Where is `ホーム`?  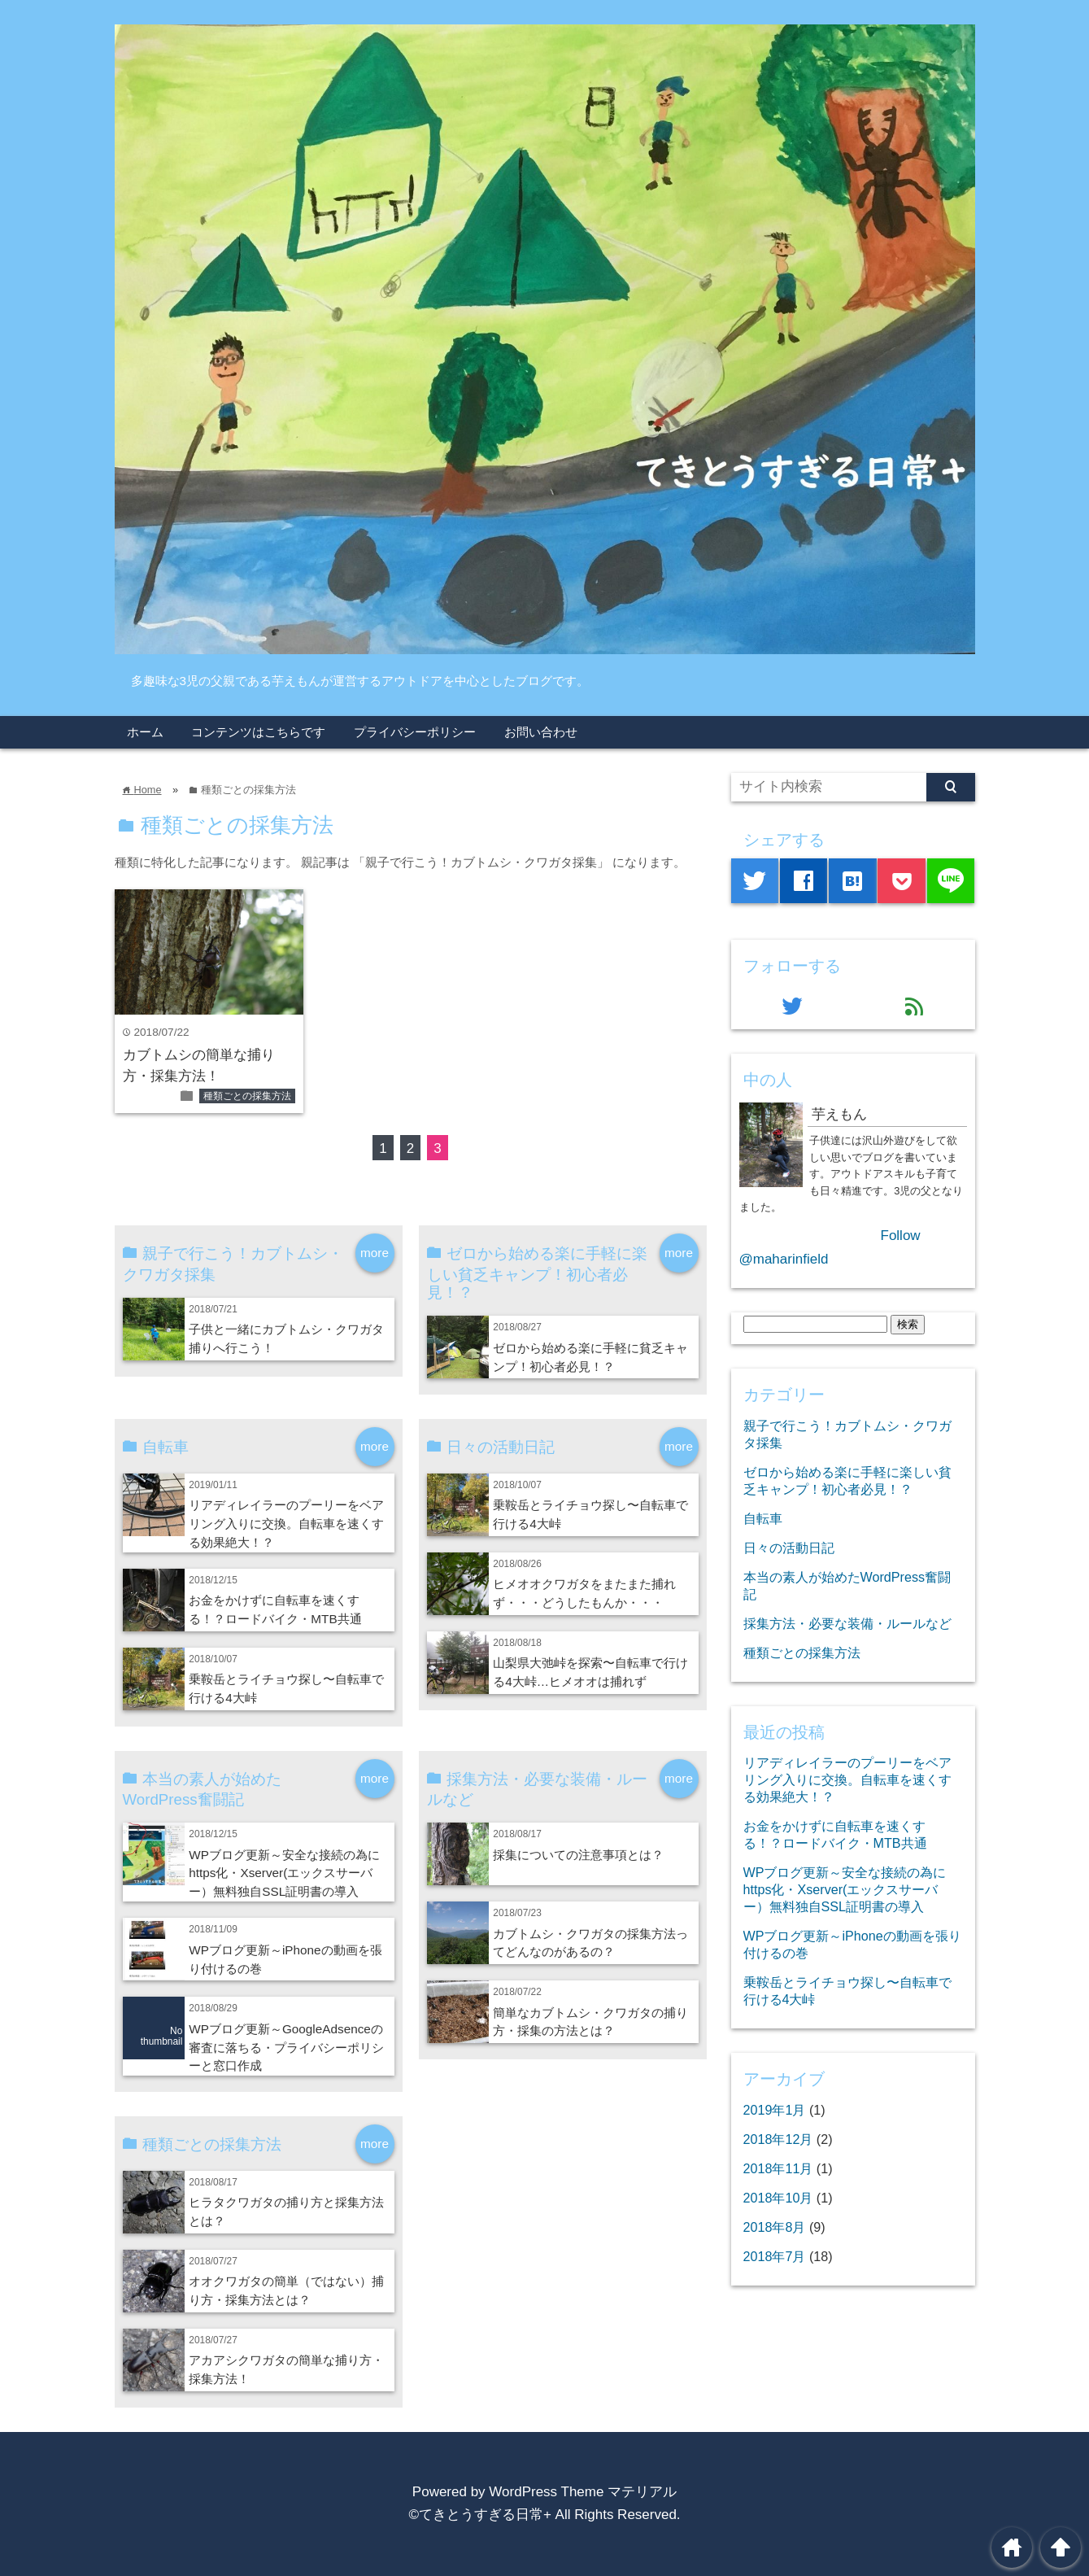
ホーム is located at coordinates (145, 732).